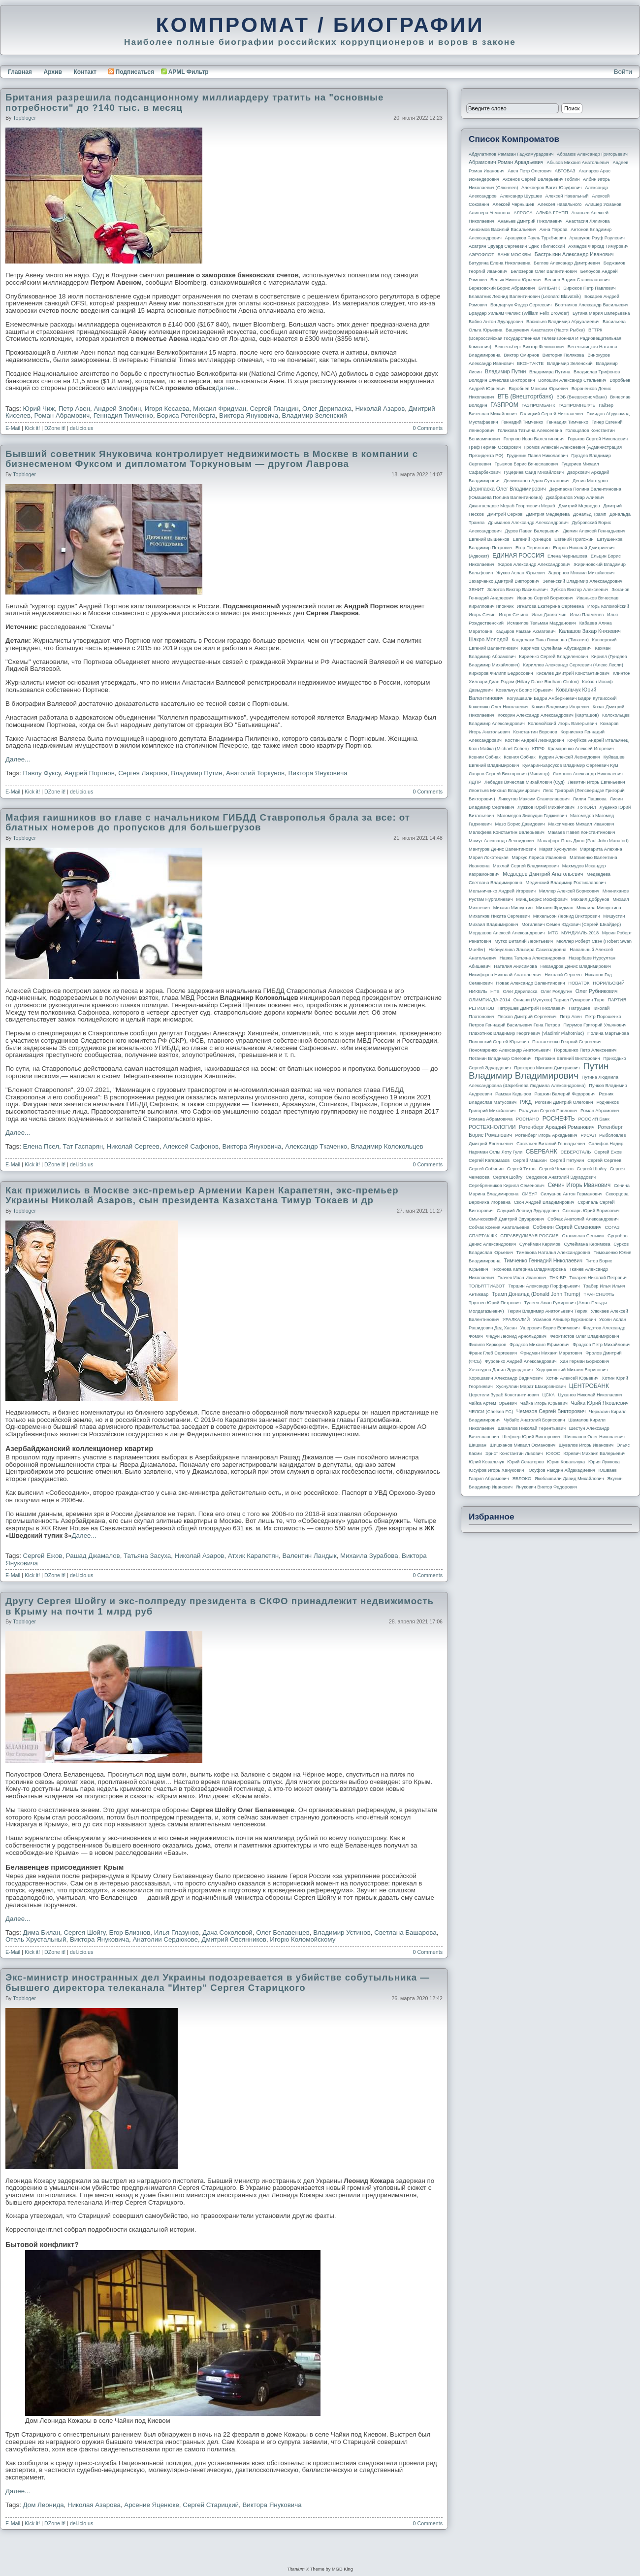 Image resolution: width=640 pixels, height=2576 pixels. What do you see at coordinates (513, 1093) in the screenshot?
I see `Рамзан Кадыров` at bounding box center [513, 1093].